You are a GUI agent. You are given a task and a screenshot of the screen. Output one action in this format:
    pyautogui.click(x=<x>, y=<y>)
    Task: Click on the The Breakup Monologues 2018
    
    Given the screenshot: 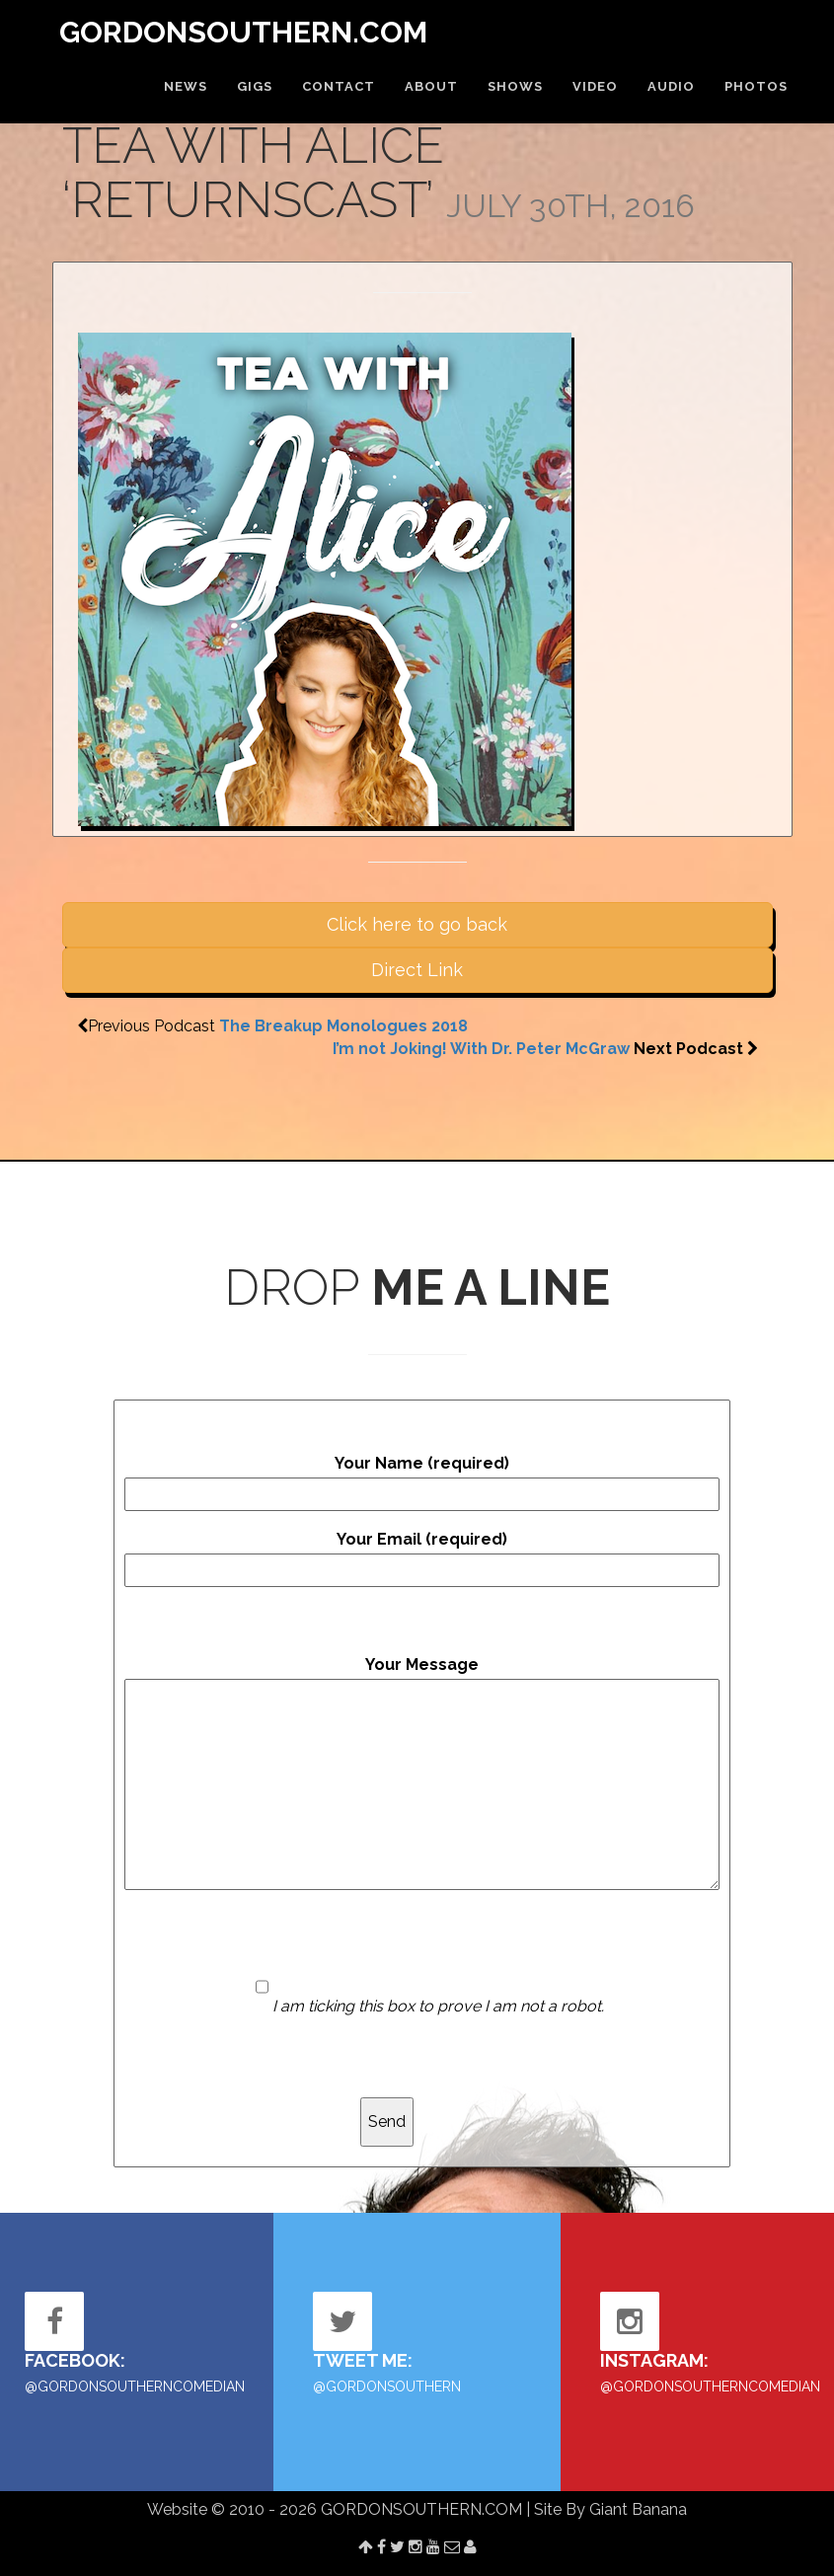 What is the action you would take?
    pyautogui.click(x=343, y=1026)
    